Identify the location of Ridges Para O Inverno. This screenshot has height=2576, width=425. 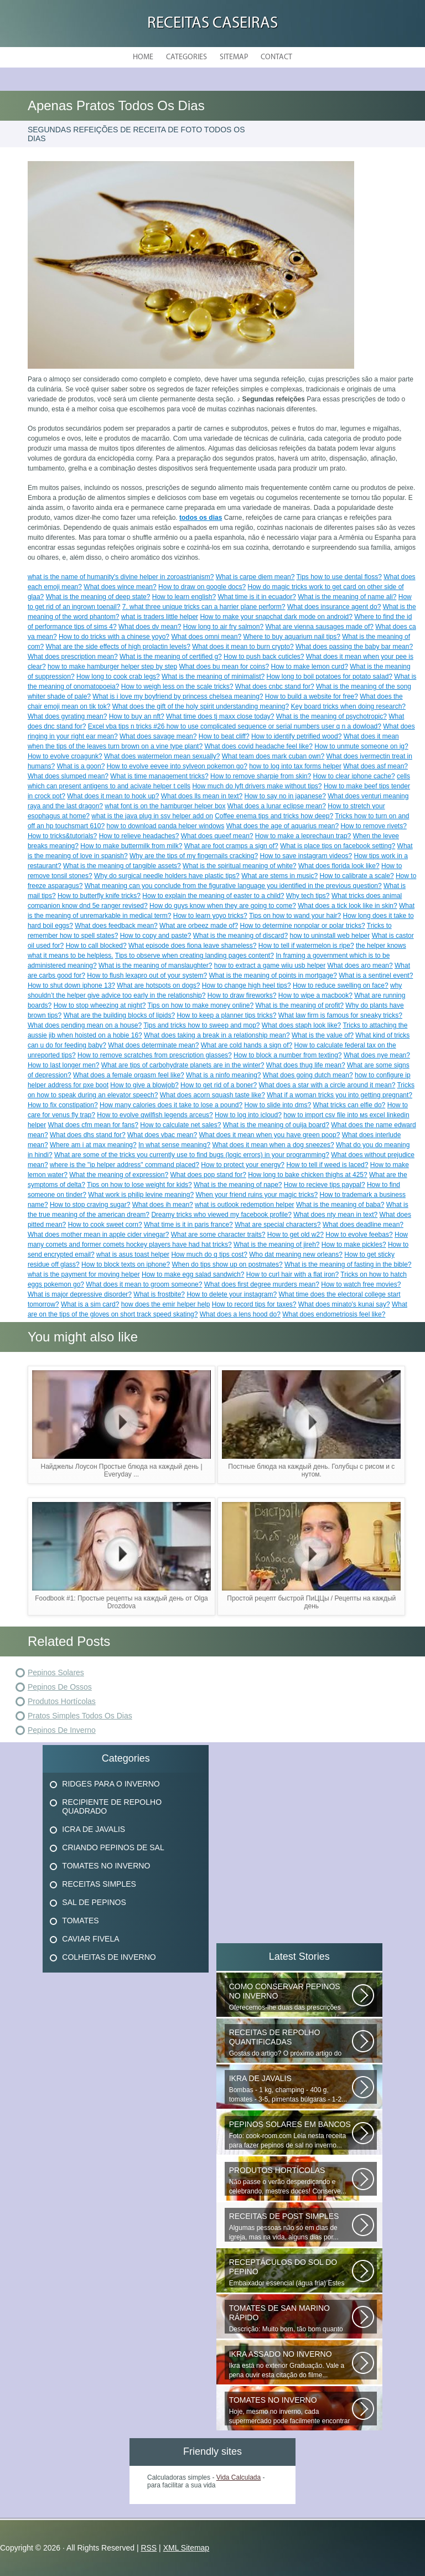
(110, 1783).